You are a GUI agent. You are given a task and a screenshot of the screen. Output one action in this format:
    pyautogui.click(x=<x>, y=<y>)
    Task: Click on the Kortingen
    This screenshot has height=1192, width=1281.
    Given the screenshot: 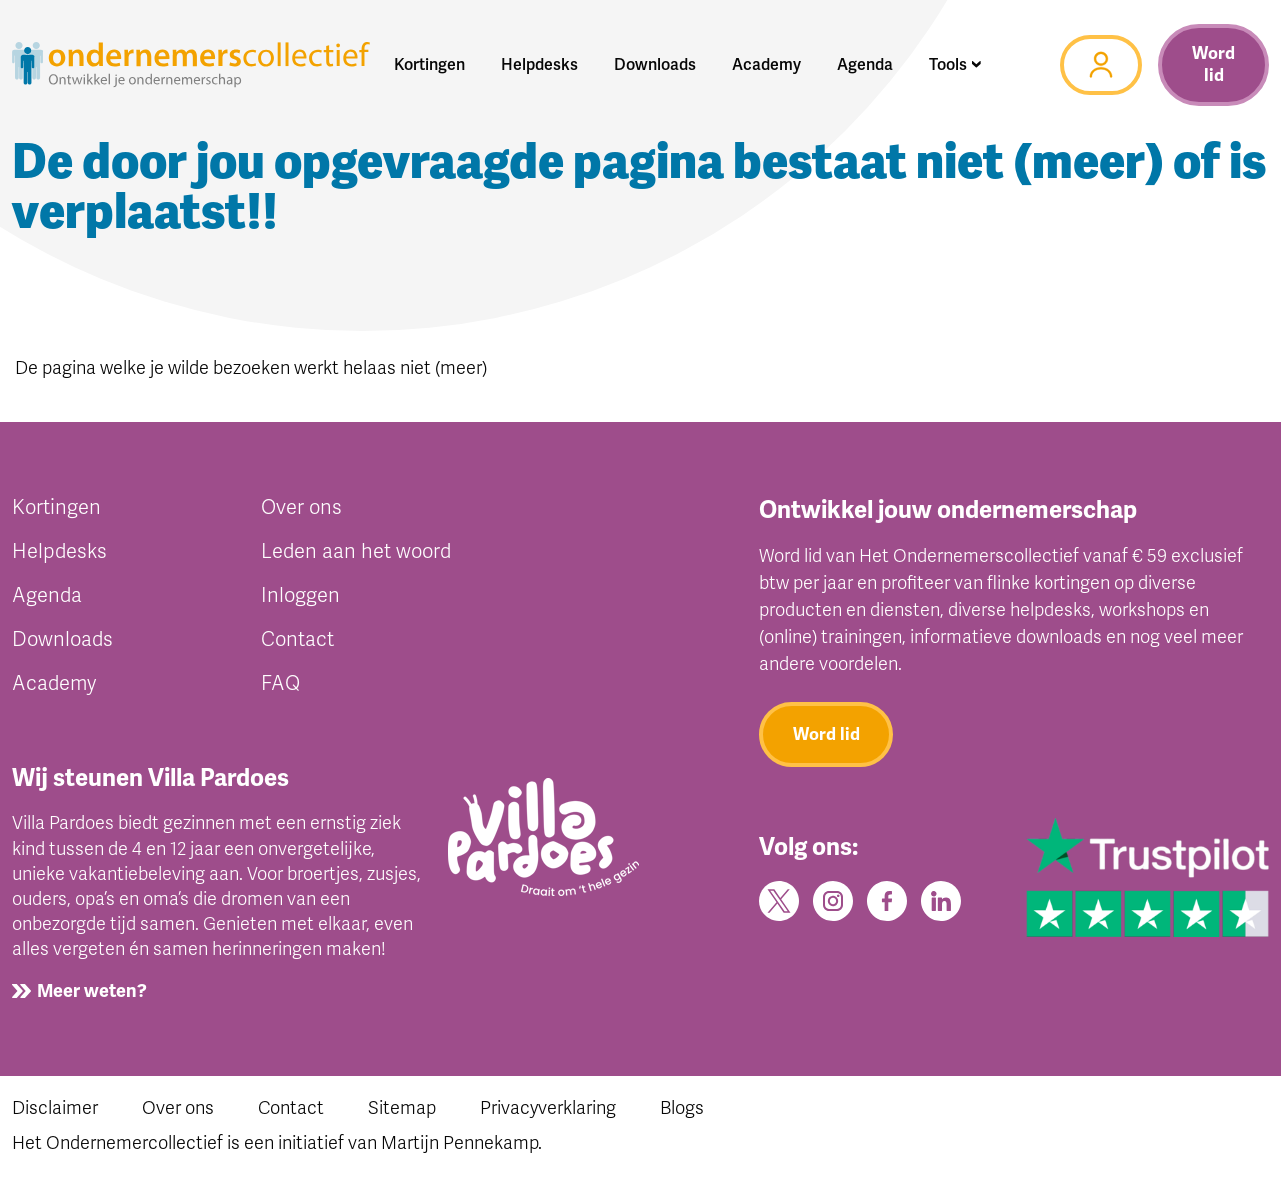 What is the action you would take?
    pyautogui.click(x=56, y=507)
    